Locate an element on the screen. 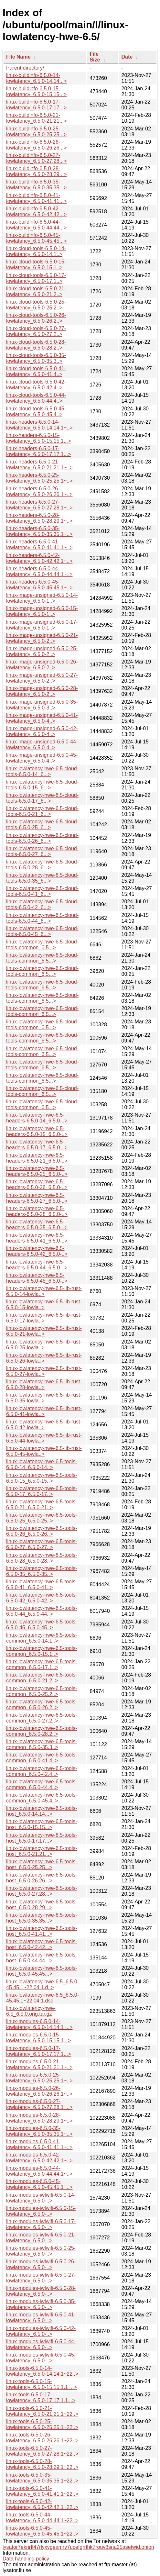 The image size is (160, 2576). linux-image-unsigned-6.5.0-41-lowlatency_6.5.0-4..> is located at coordinates (42, 718).